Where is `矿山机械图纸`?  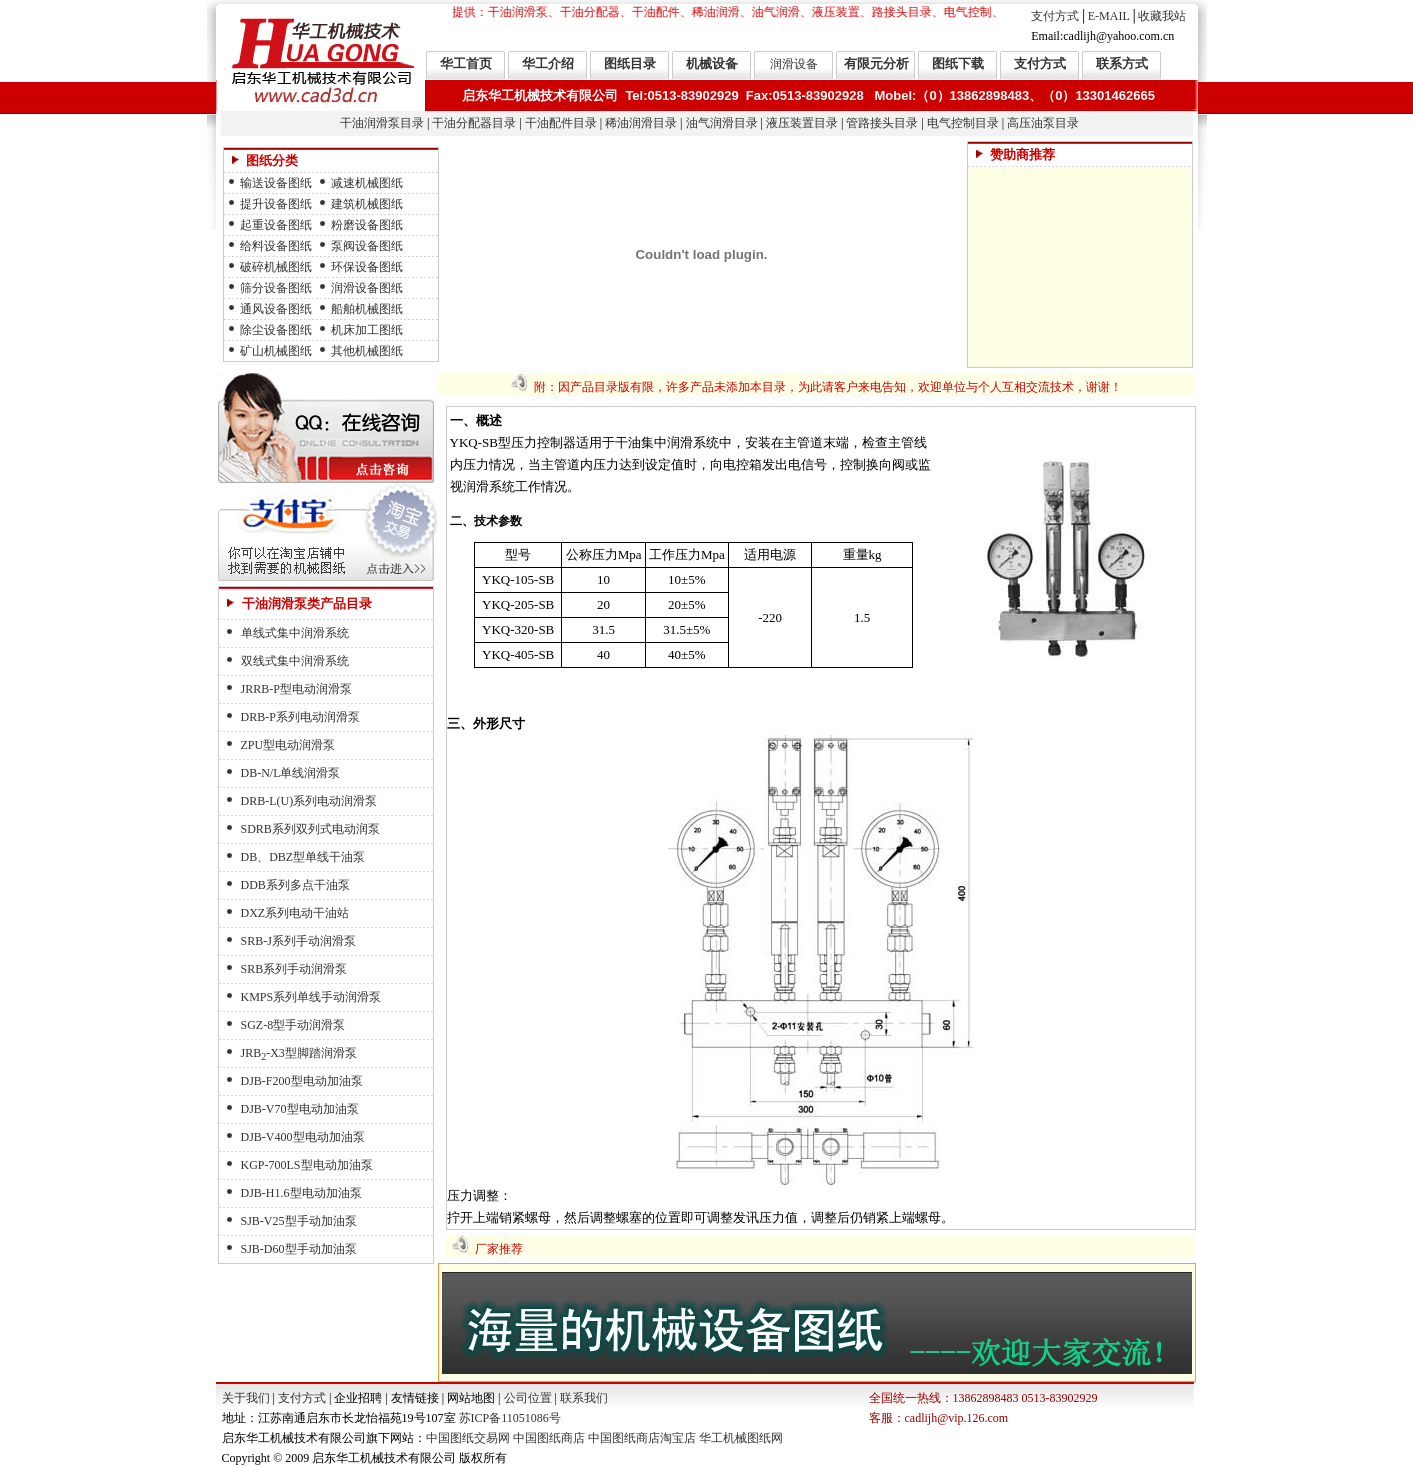
矿山机械图纸 is located at coordinates (276, 351).